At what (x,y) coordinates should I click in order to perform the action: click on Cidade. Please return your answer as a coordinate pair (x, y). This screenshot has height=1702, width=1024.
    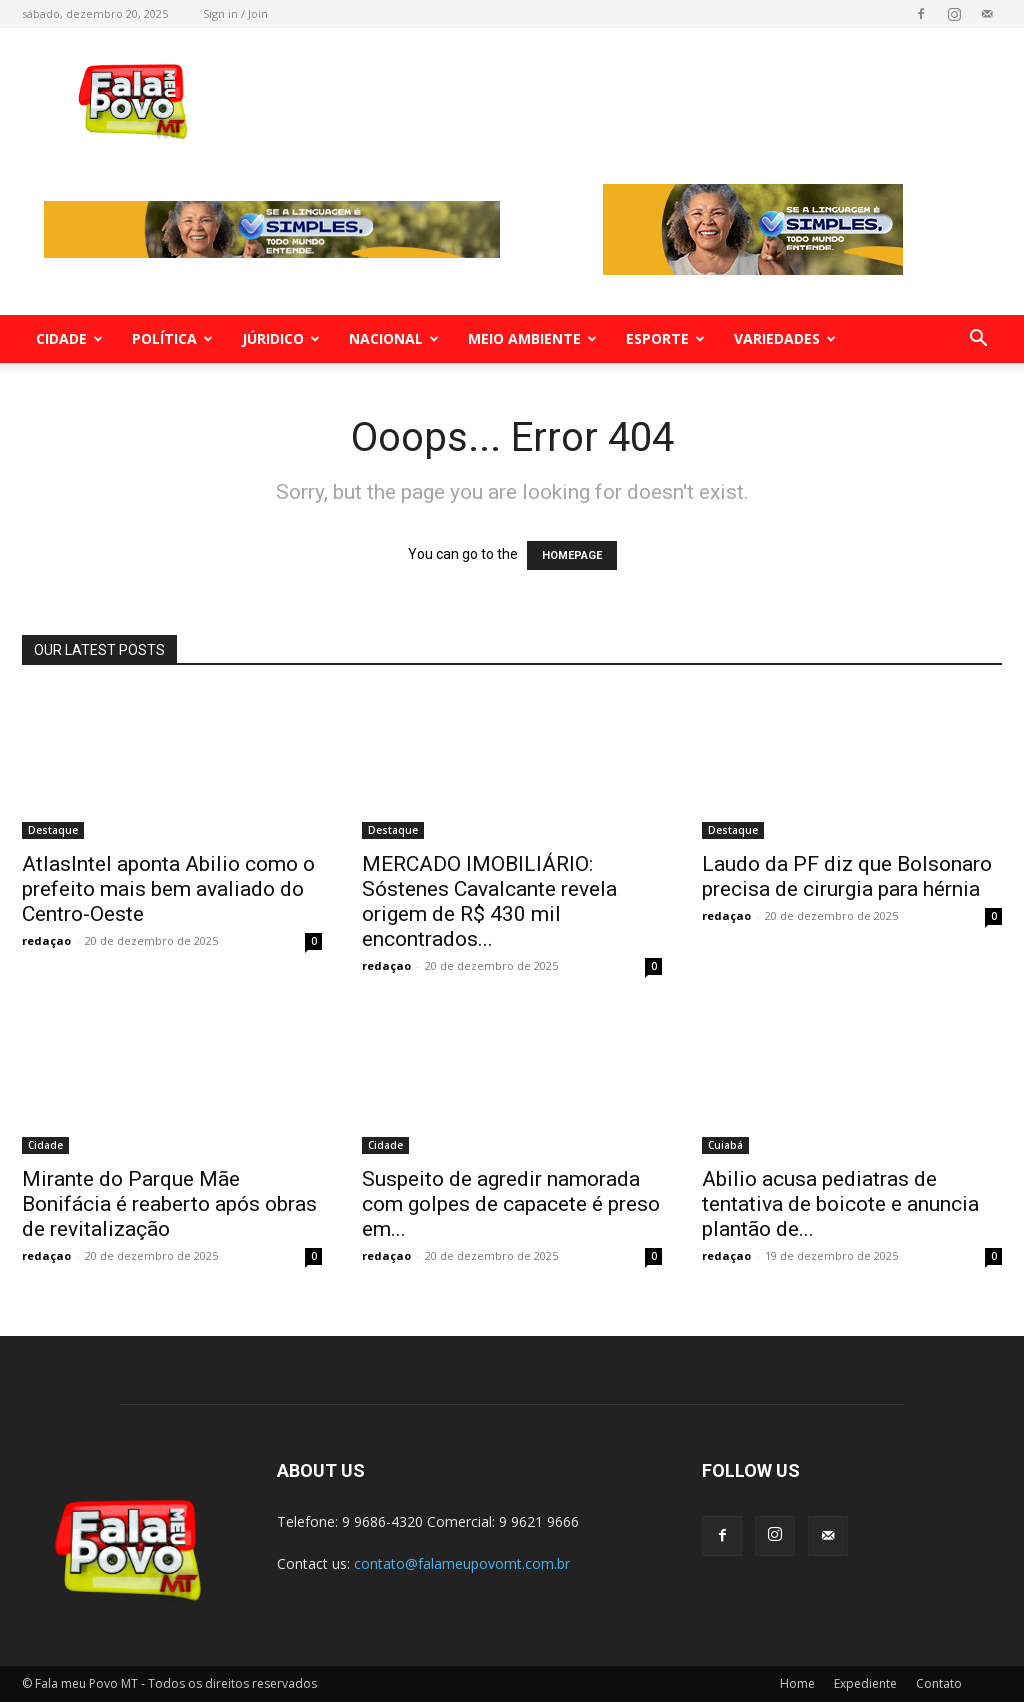
    Looking at the image, I should click on (69, 338).